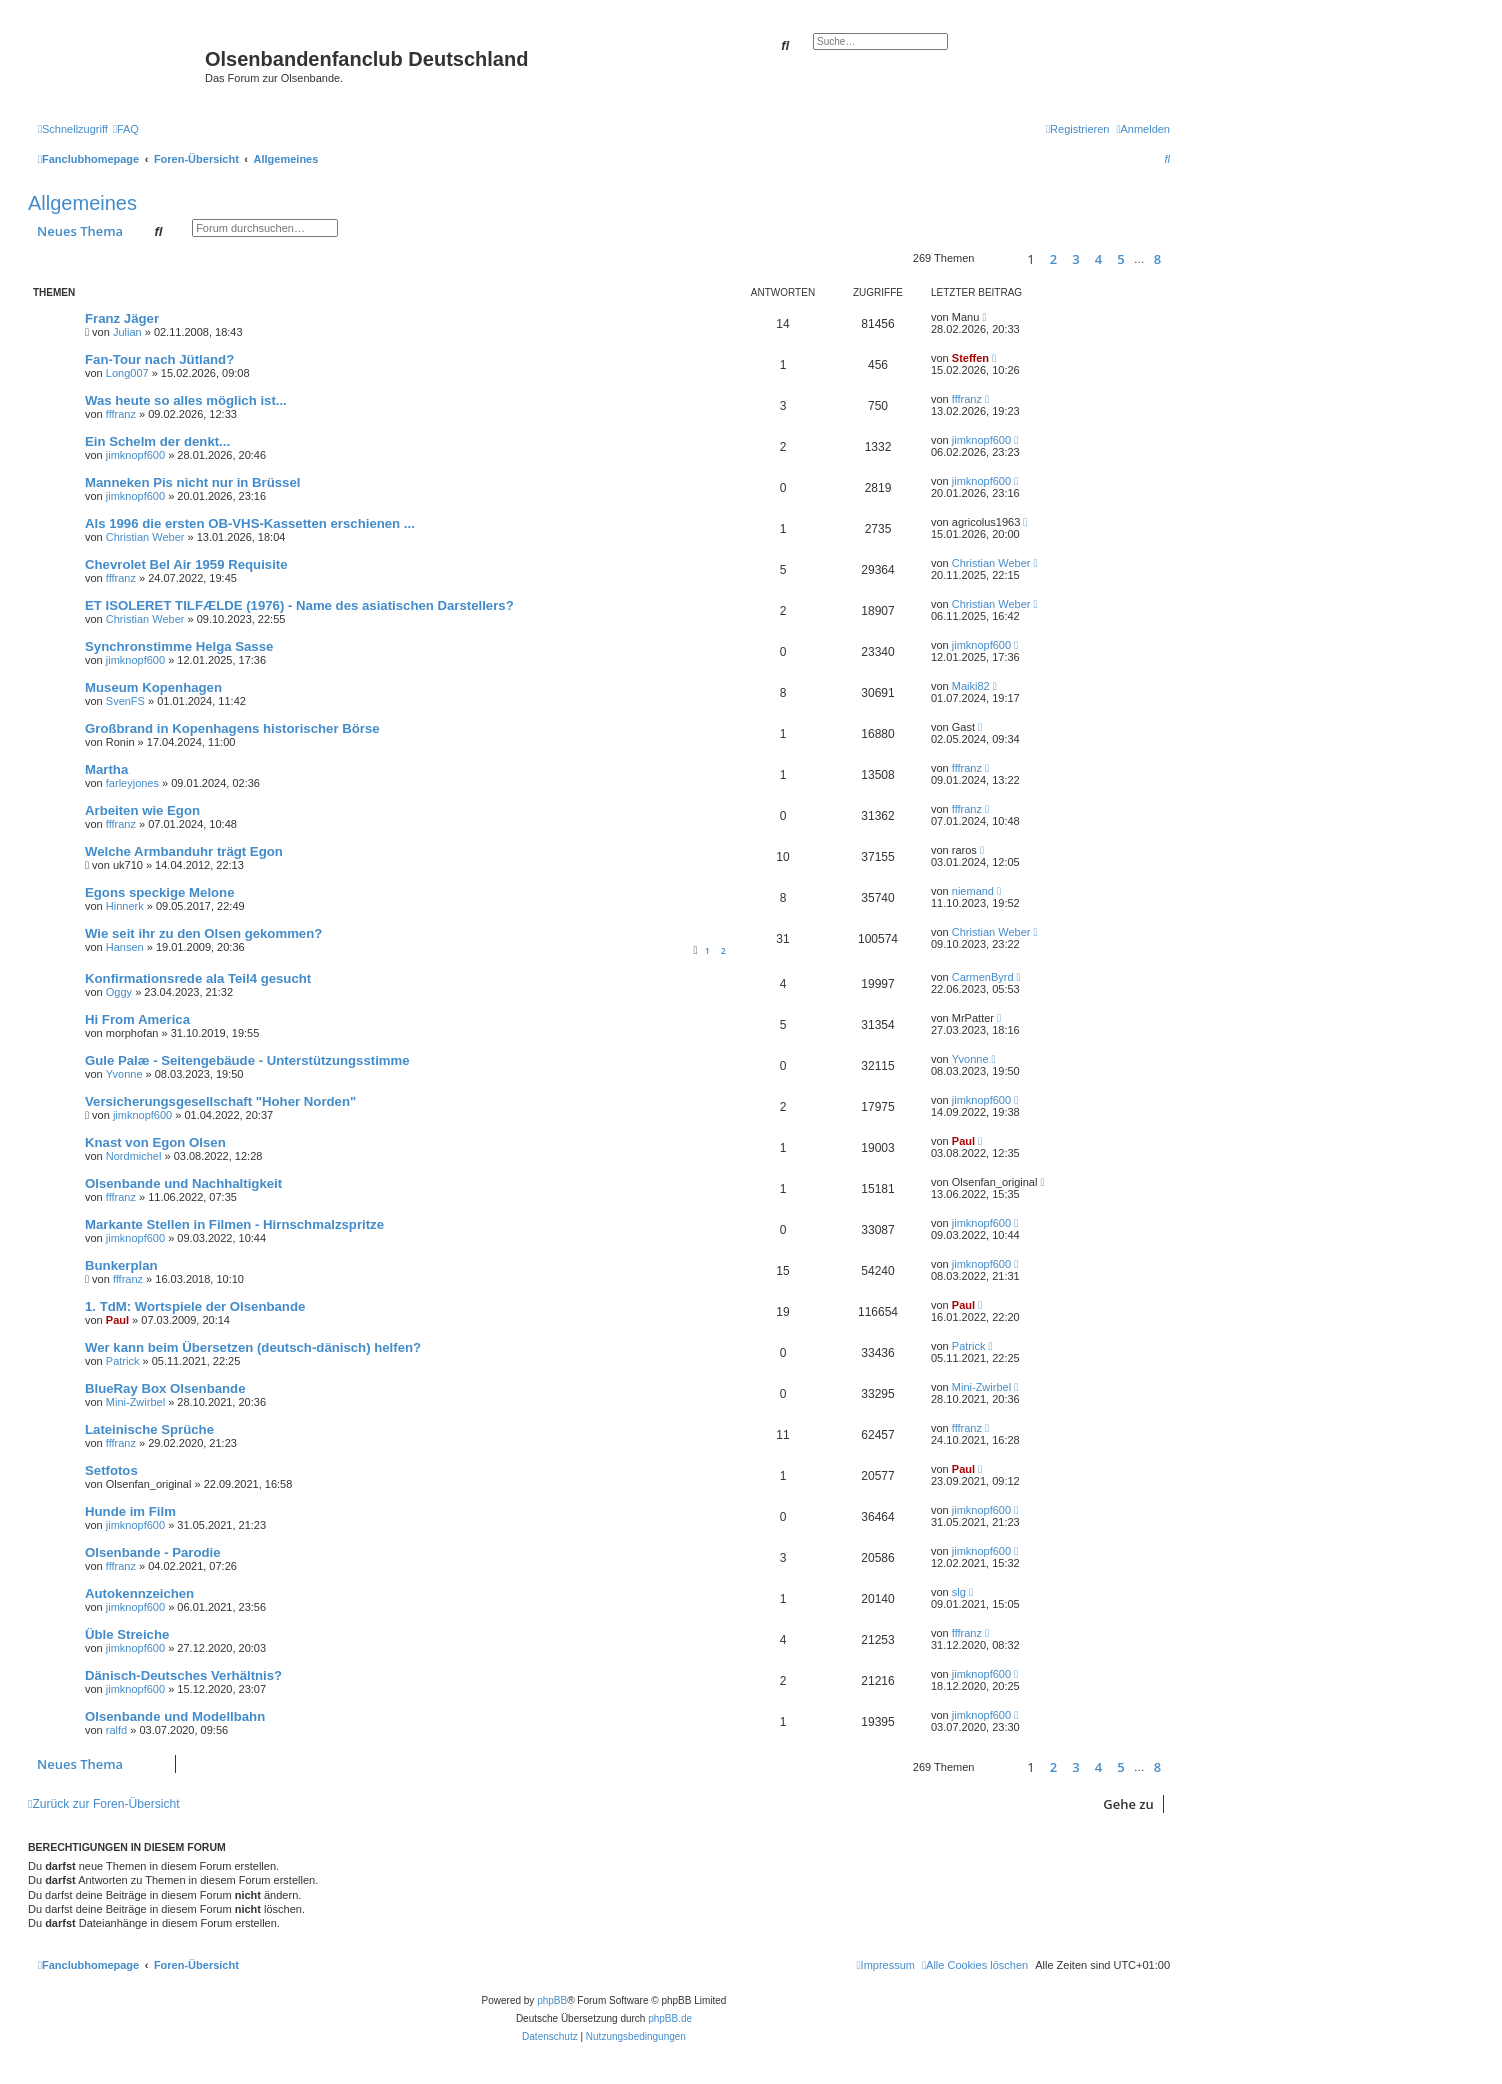  Describe the element at coordinates (137, 1019) in the screenshot. I see `Hi From America` at that location.